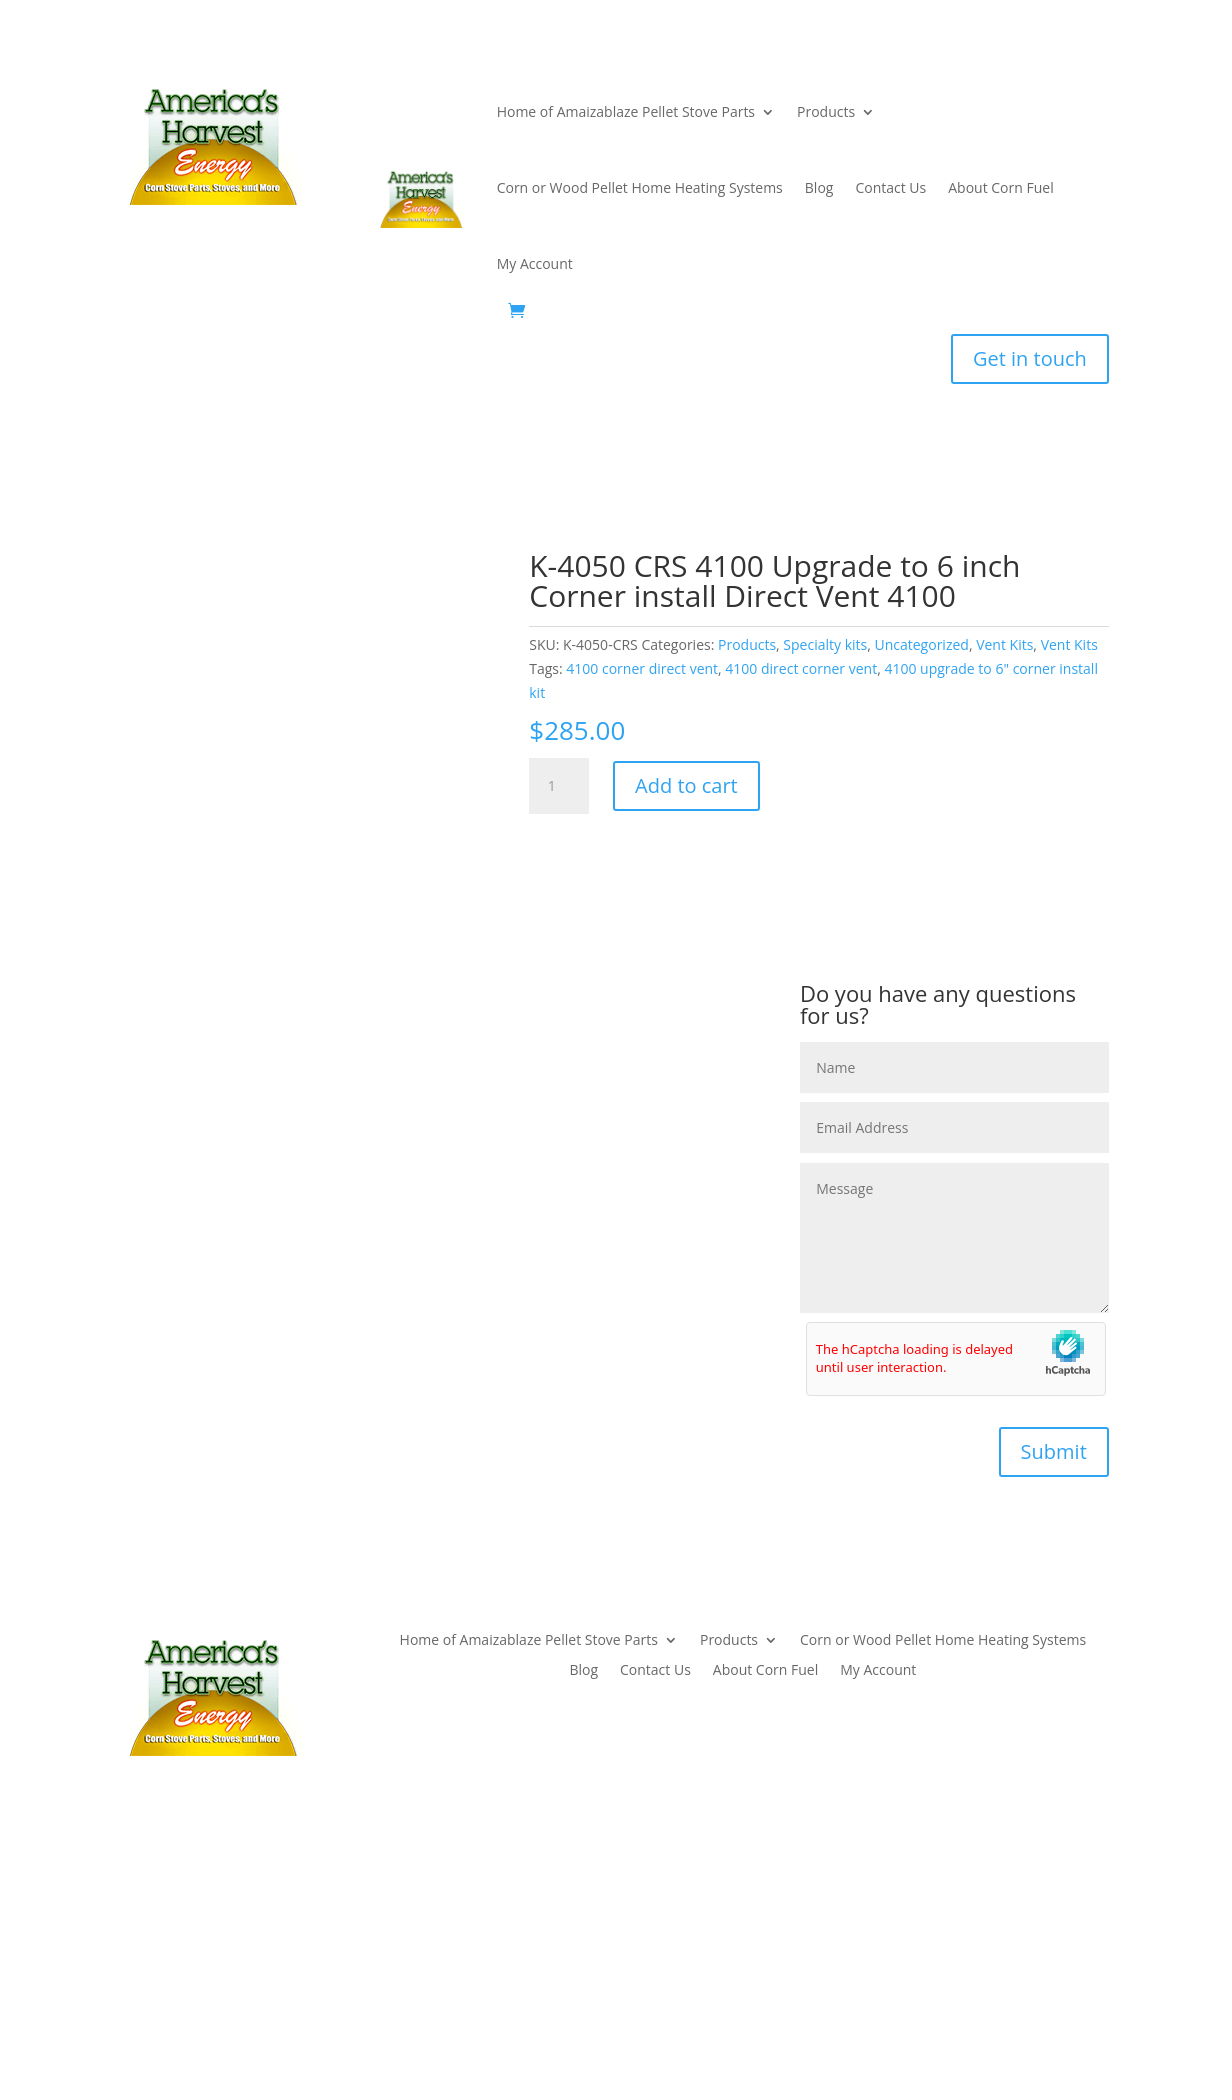 This screenshot has width=1232, height=2100. Describe the element at coordinates (642, 668) in the screenshot. I see `4100 corner direct vent` at that location.